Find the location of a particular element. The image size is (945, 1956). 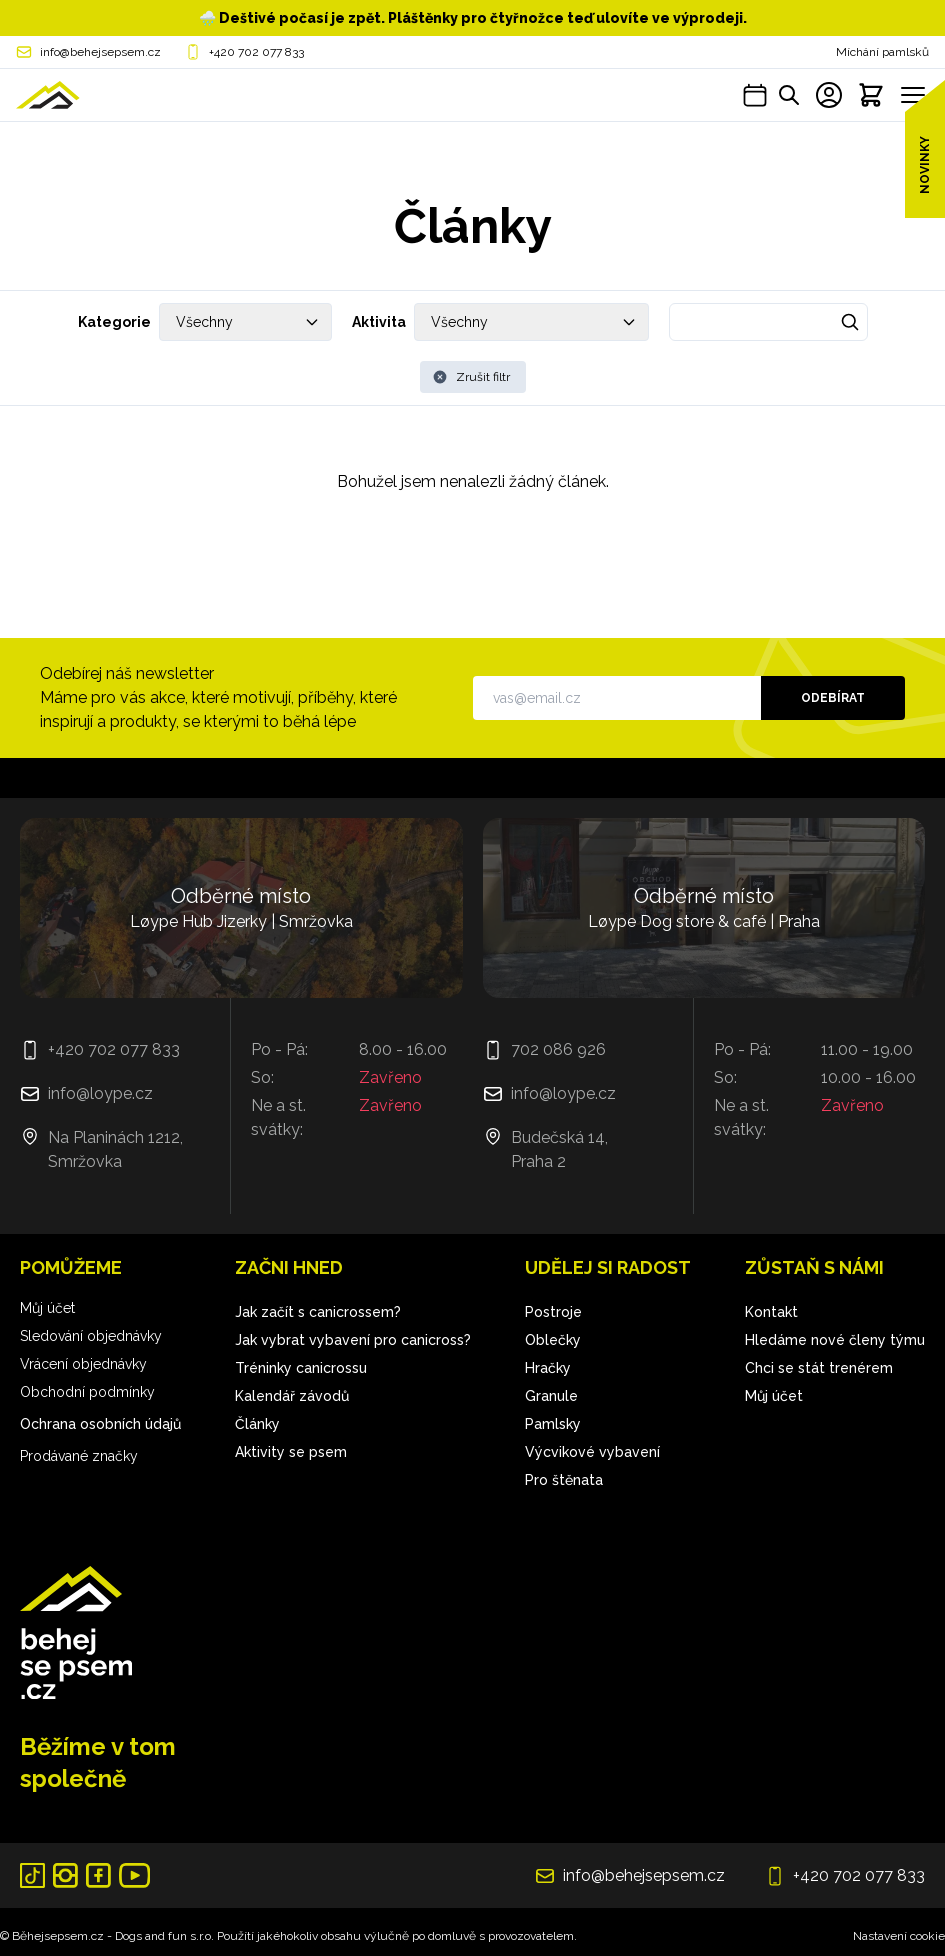

Oblečky is located at coordinates (553, 1340).